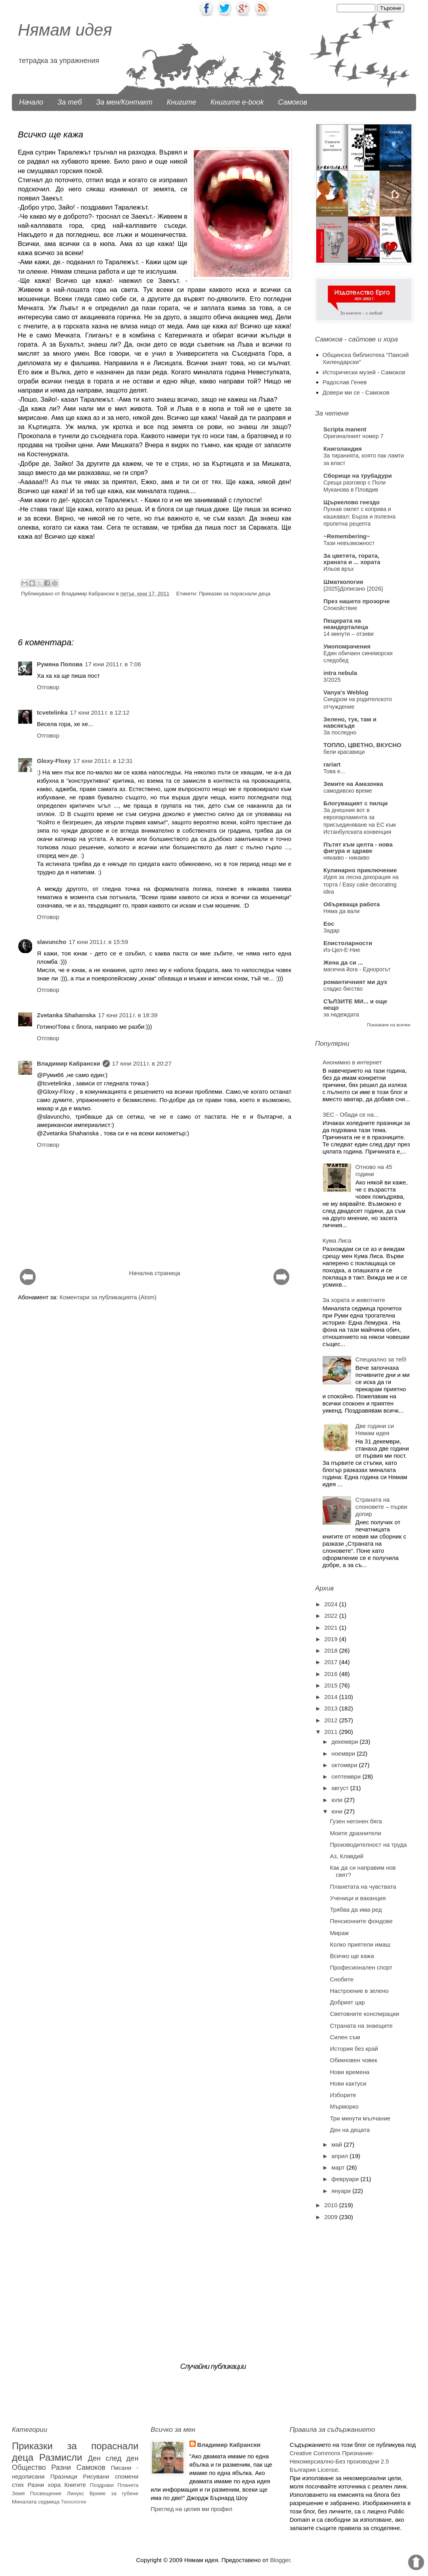 The width and height of the screenshot is (428, 2576). What do you see at coordinates (337, 1799) in the screenshot?
I see `юли` at bounding box center [337, 1799].